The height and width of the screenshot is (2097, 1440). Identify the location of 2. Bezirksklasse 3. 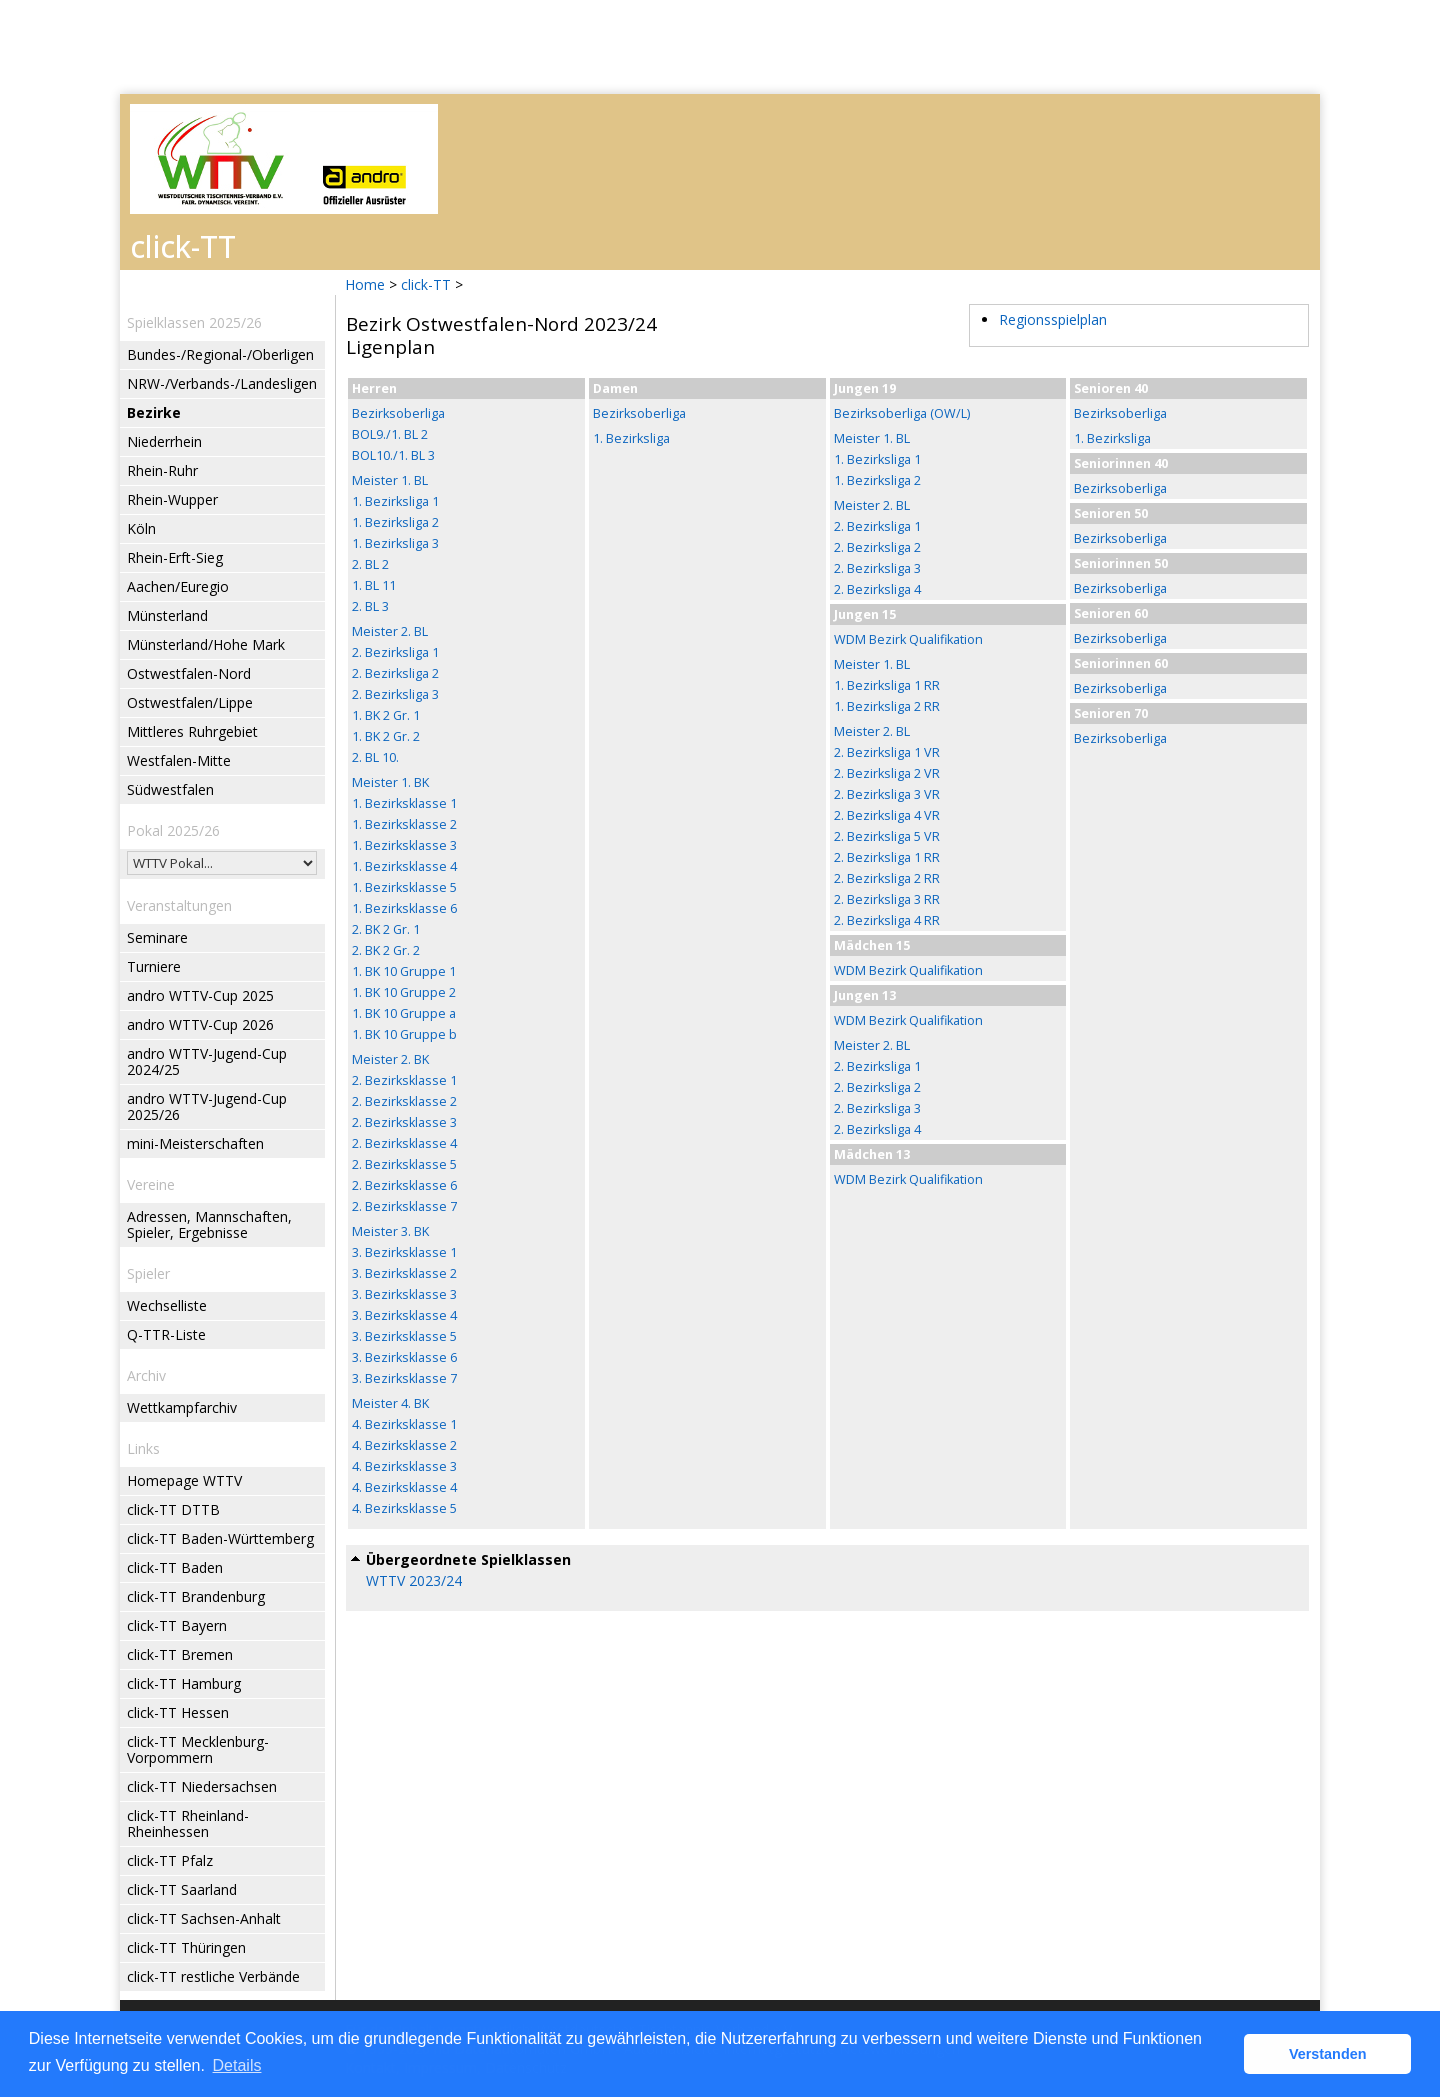
(404, 1122).